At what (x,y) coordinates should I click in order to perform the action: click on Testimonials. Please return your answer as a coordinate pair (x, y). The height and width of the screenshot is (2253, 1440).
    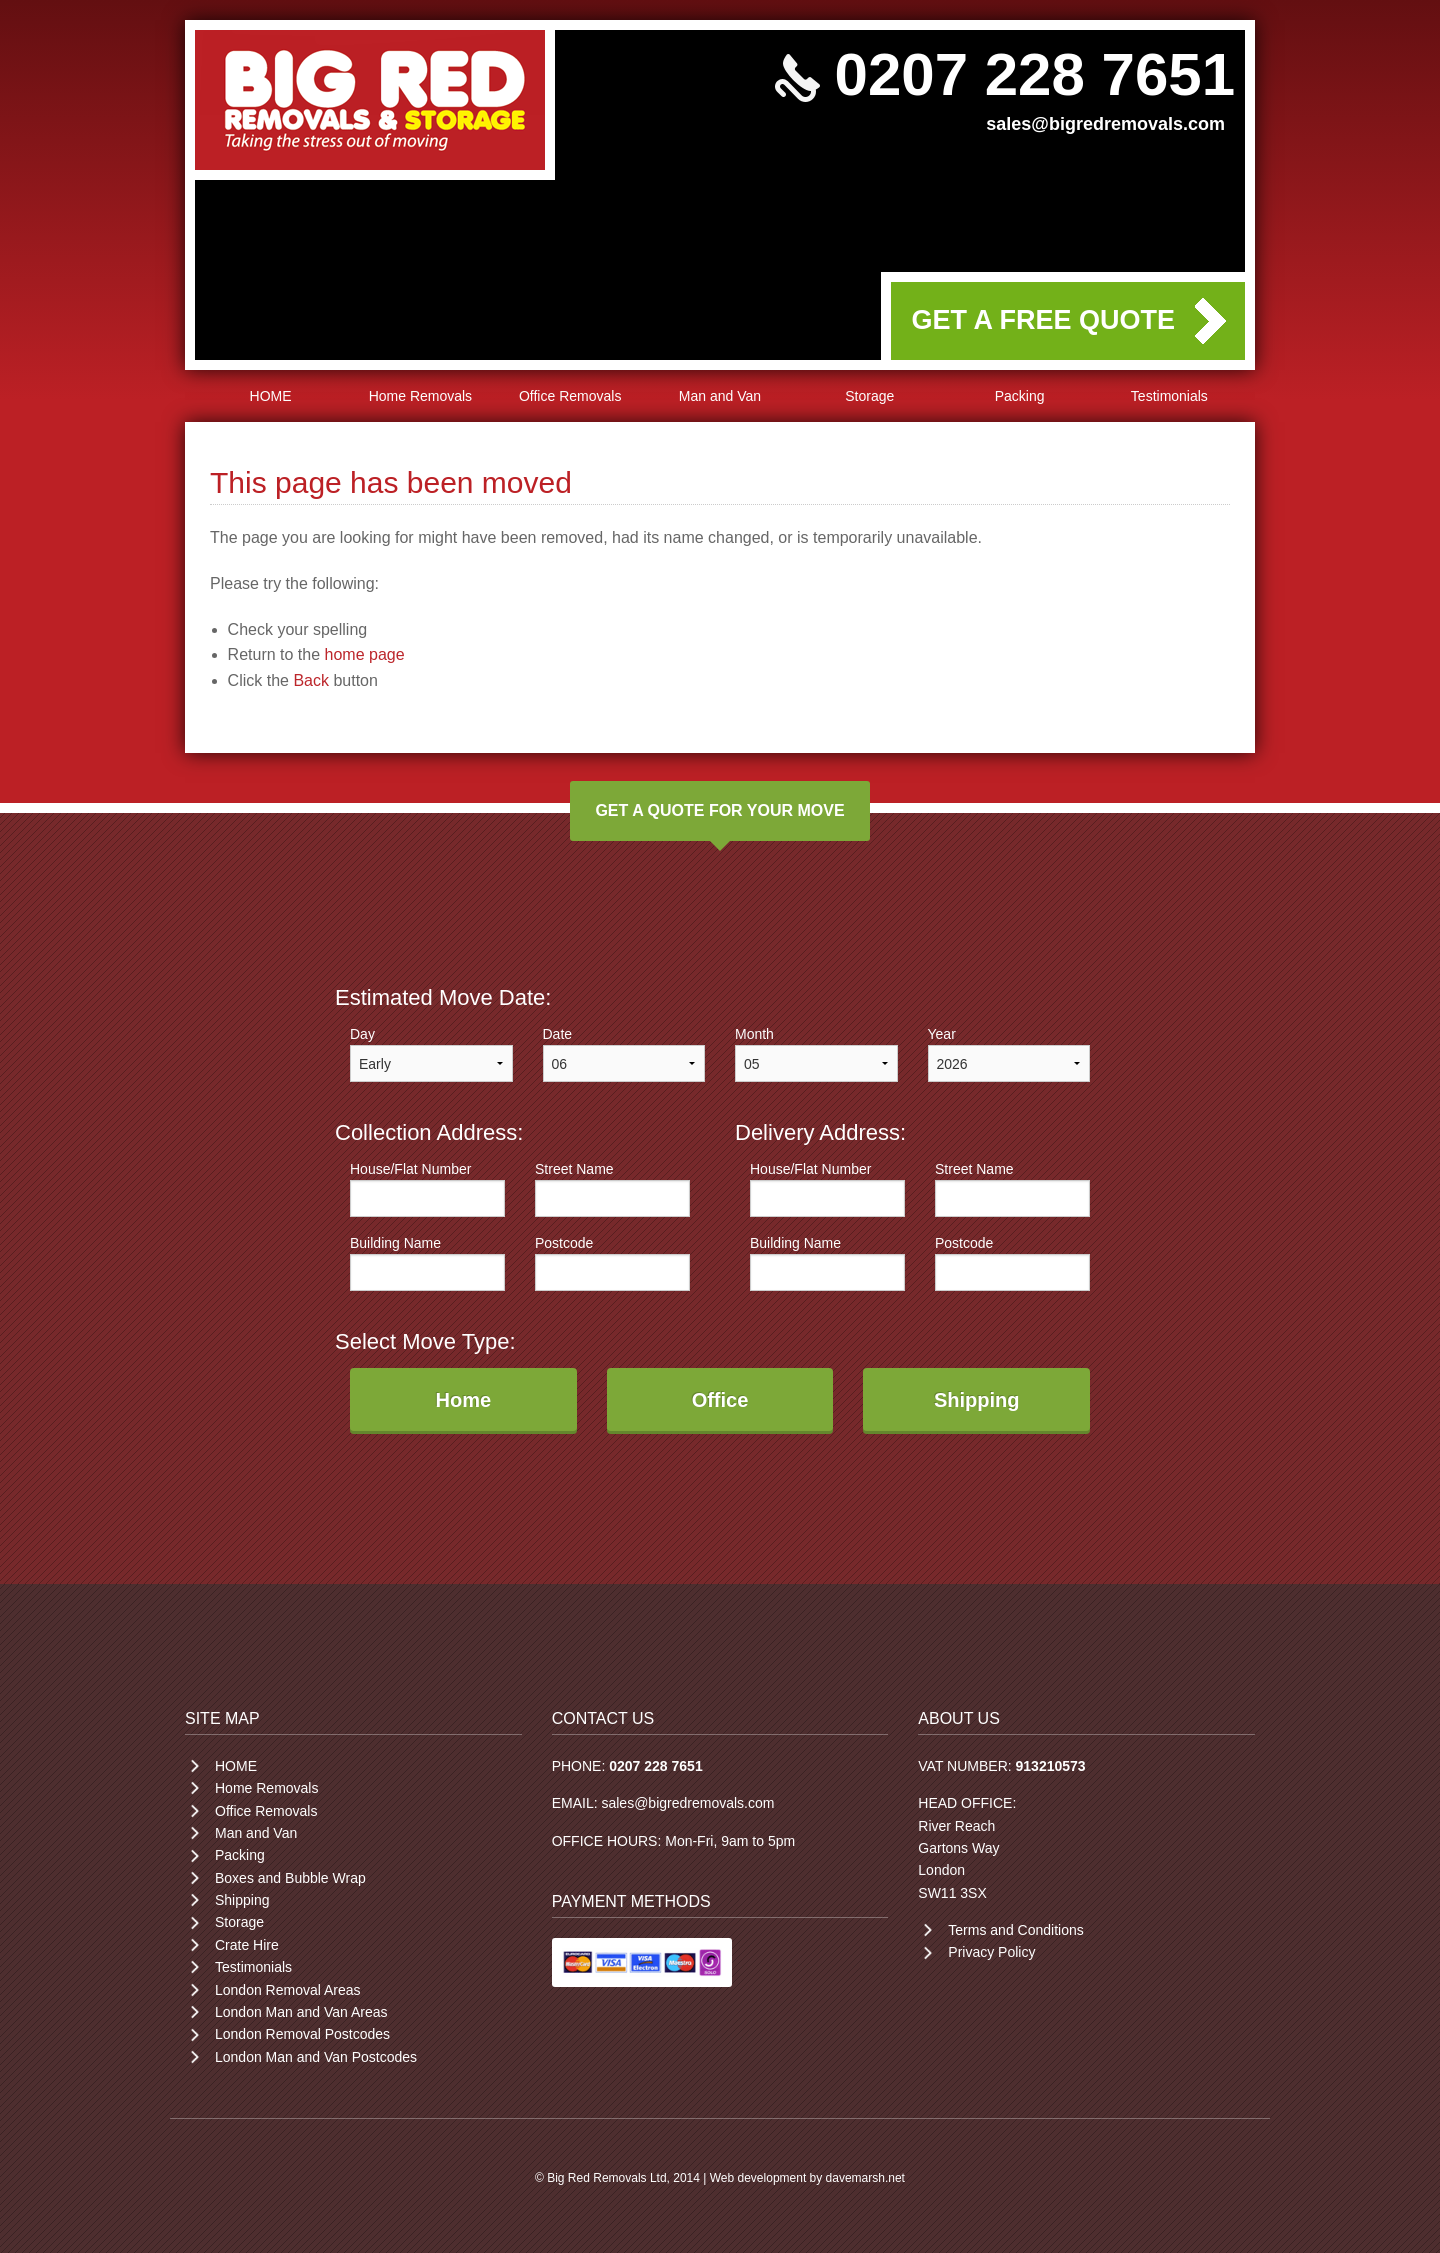
    Looking at the image, I should click on (1169, 396).